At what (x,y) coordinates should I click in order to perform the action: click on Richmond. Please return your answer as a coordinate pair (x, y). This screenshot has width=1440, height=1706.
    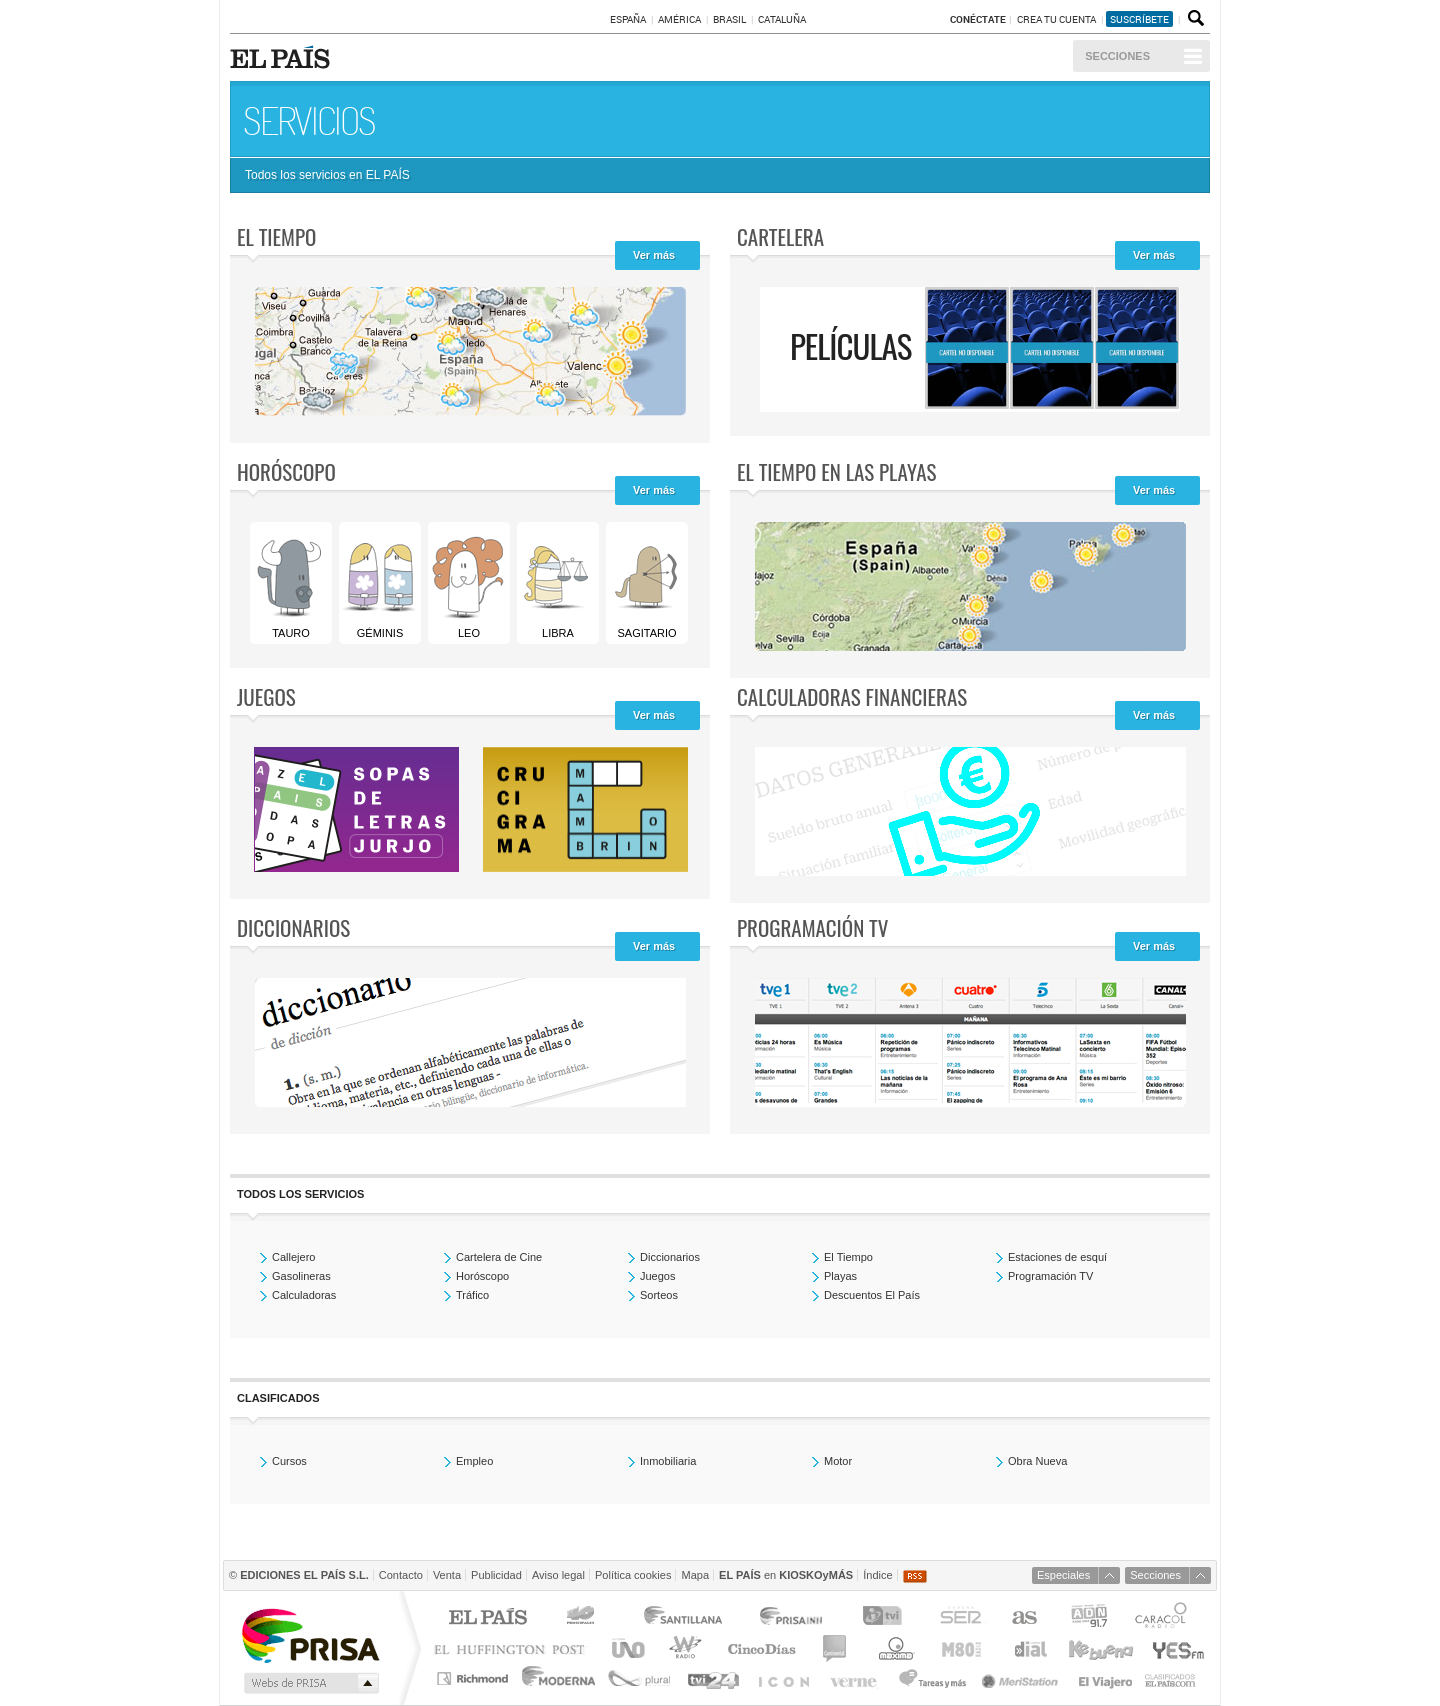
    Looking at the image, I should click on (475, 1678).